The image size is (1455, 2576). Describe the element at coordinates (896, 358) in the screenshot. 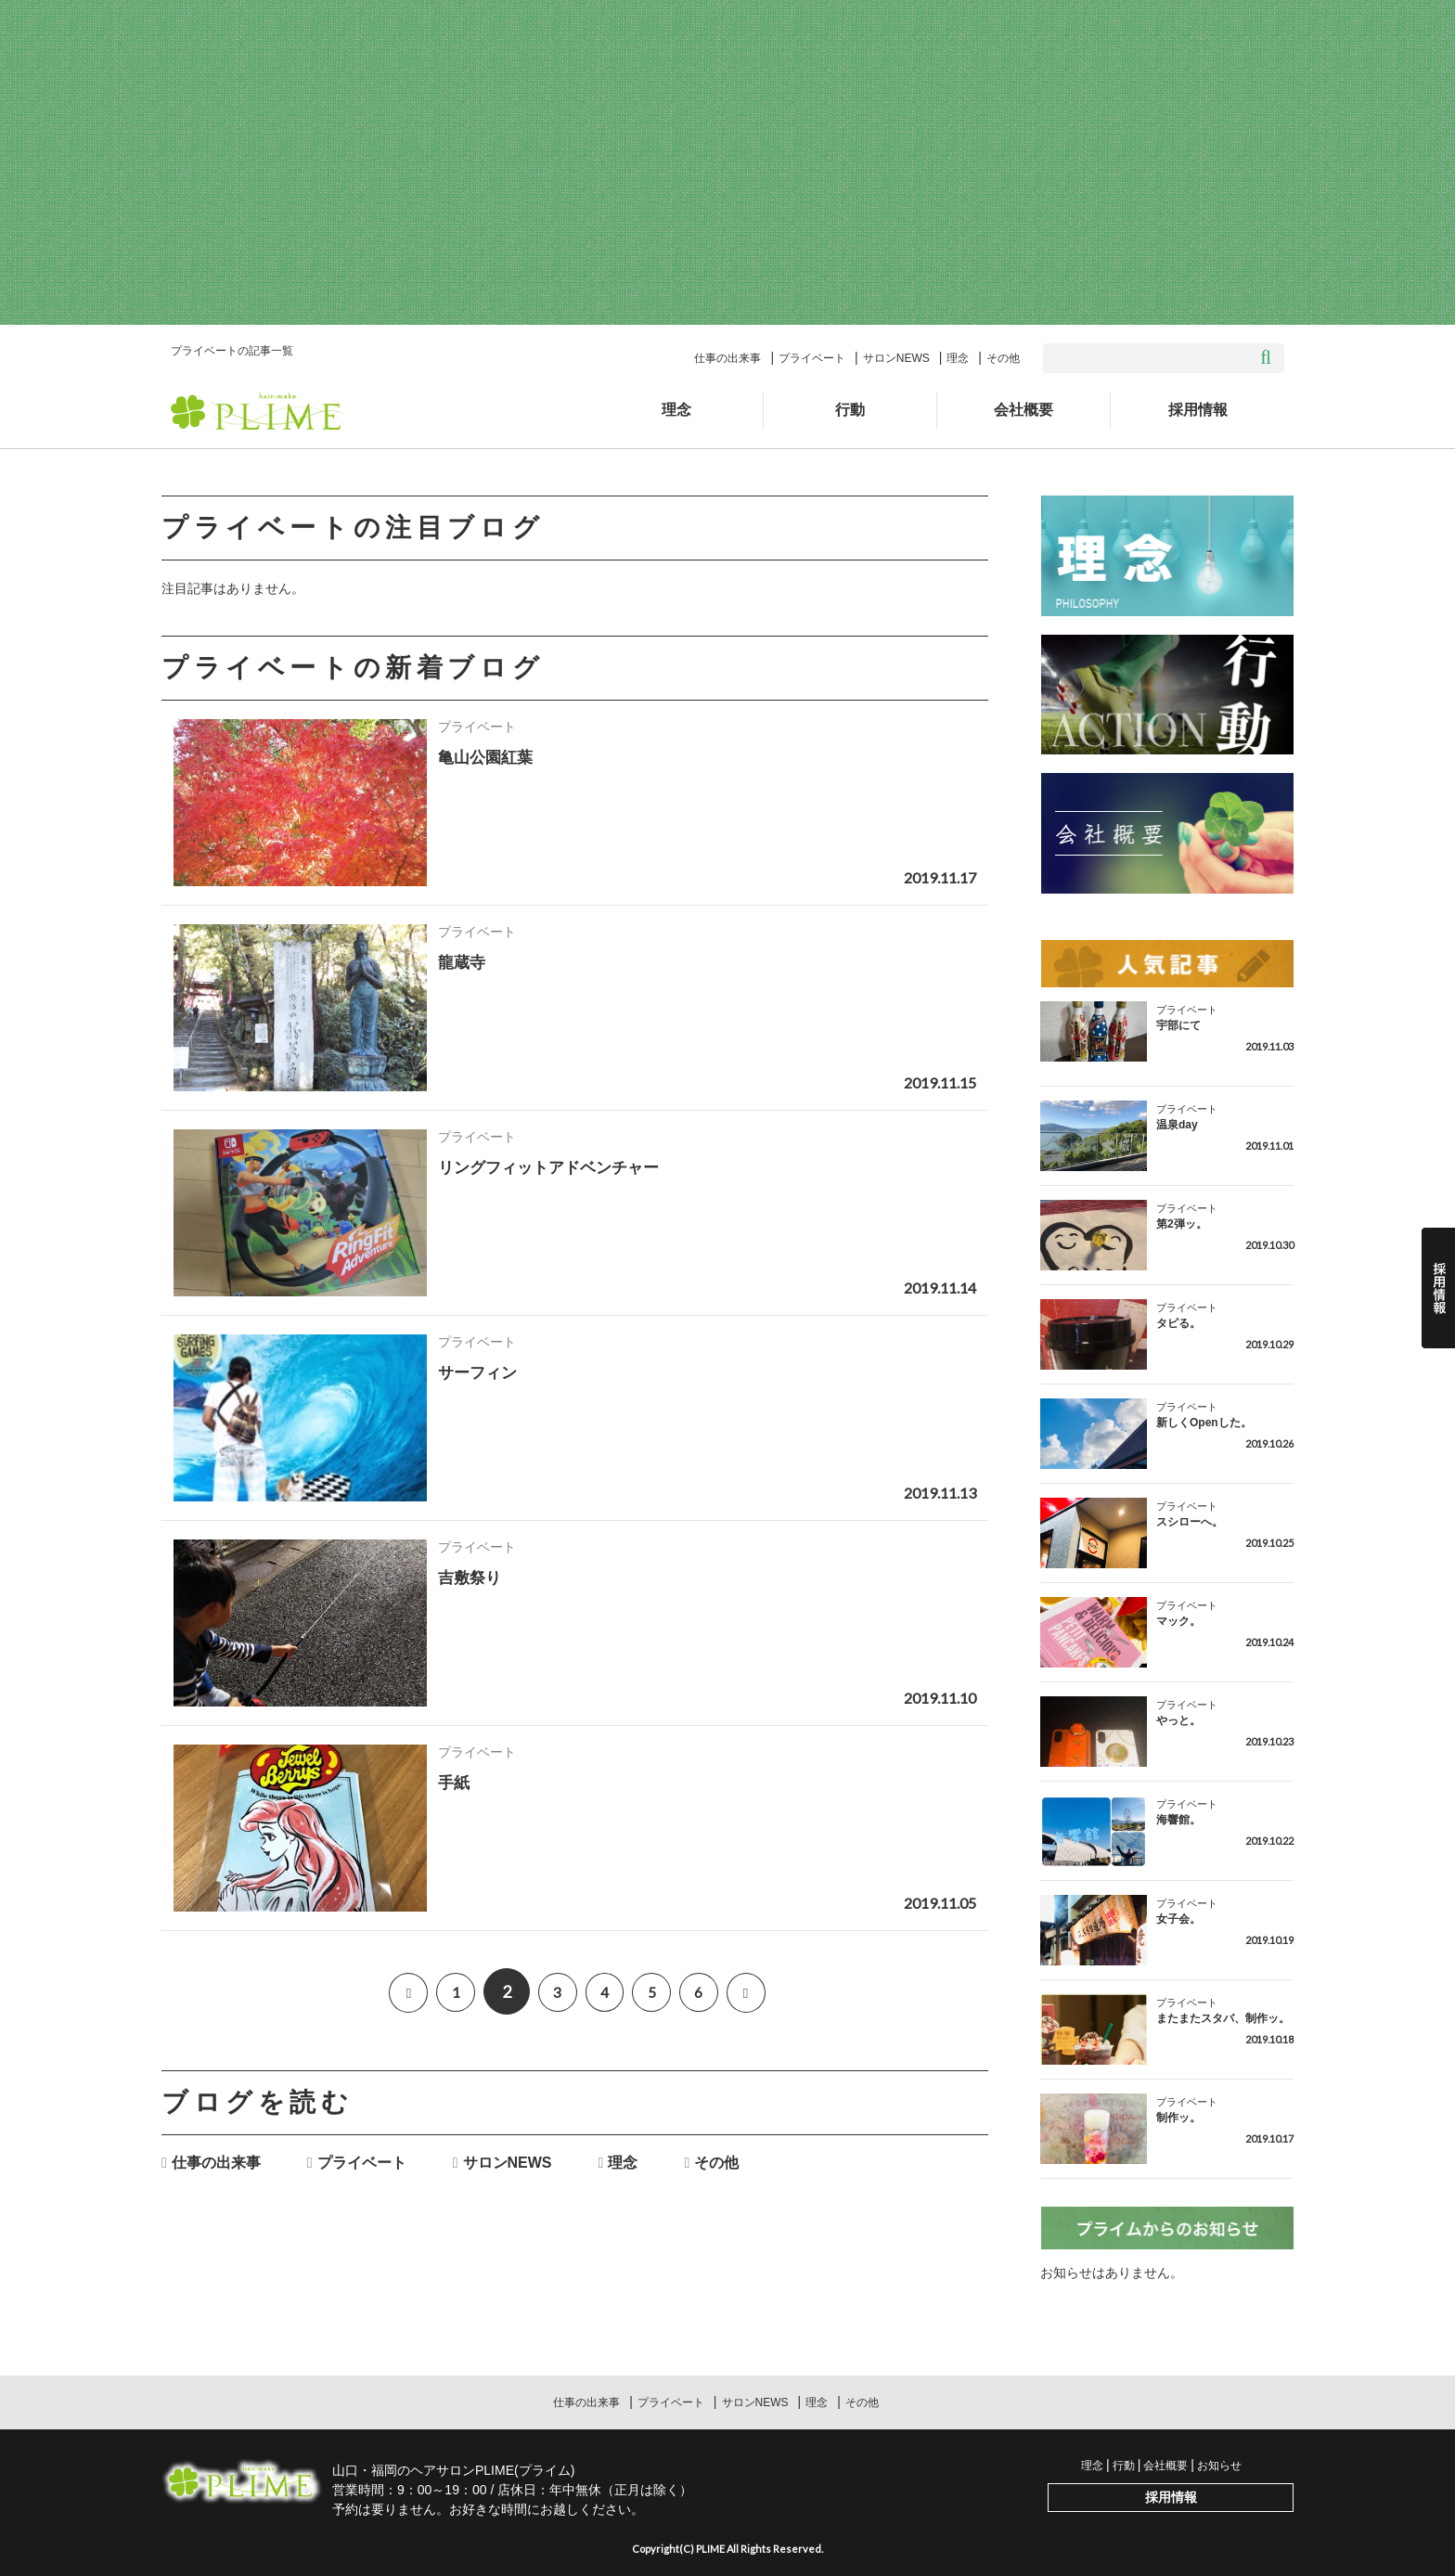

I see `サロンNEWS` at that location.